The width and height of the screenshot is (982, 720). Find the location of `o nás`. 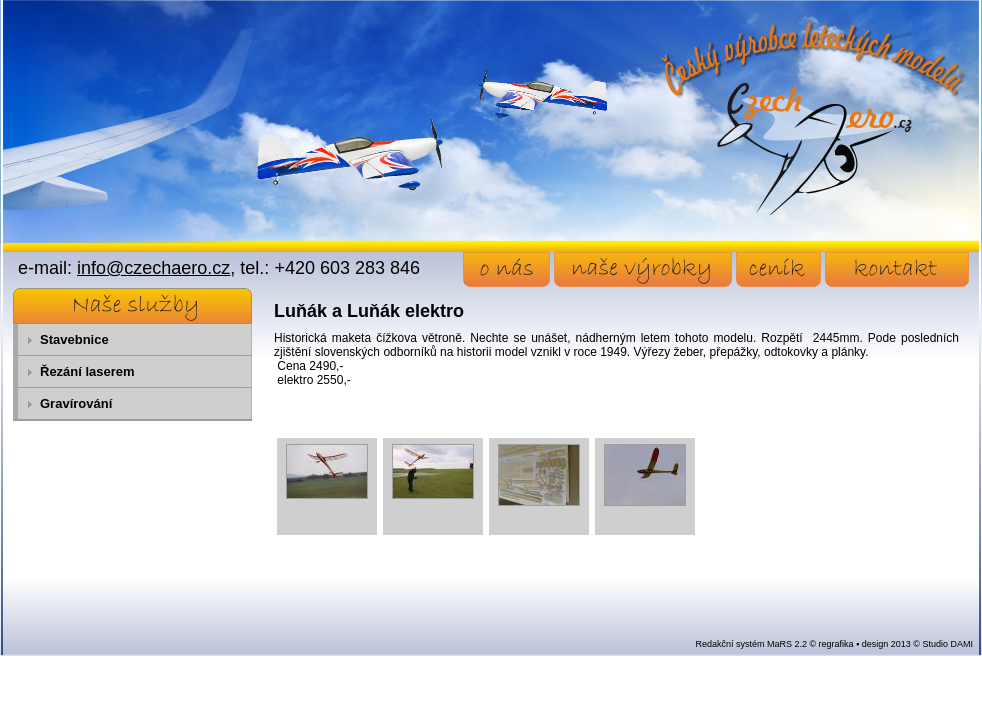

o nás is located at coordinates (506, 269).